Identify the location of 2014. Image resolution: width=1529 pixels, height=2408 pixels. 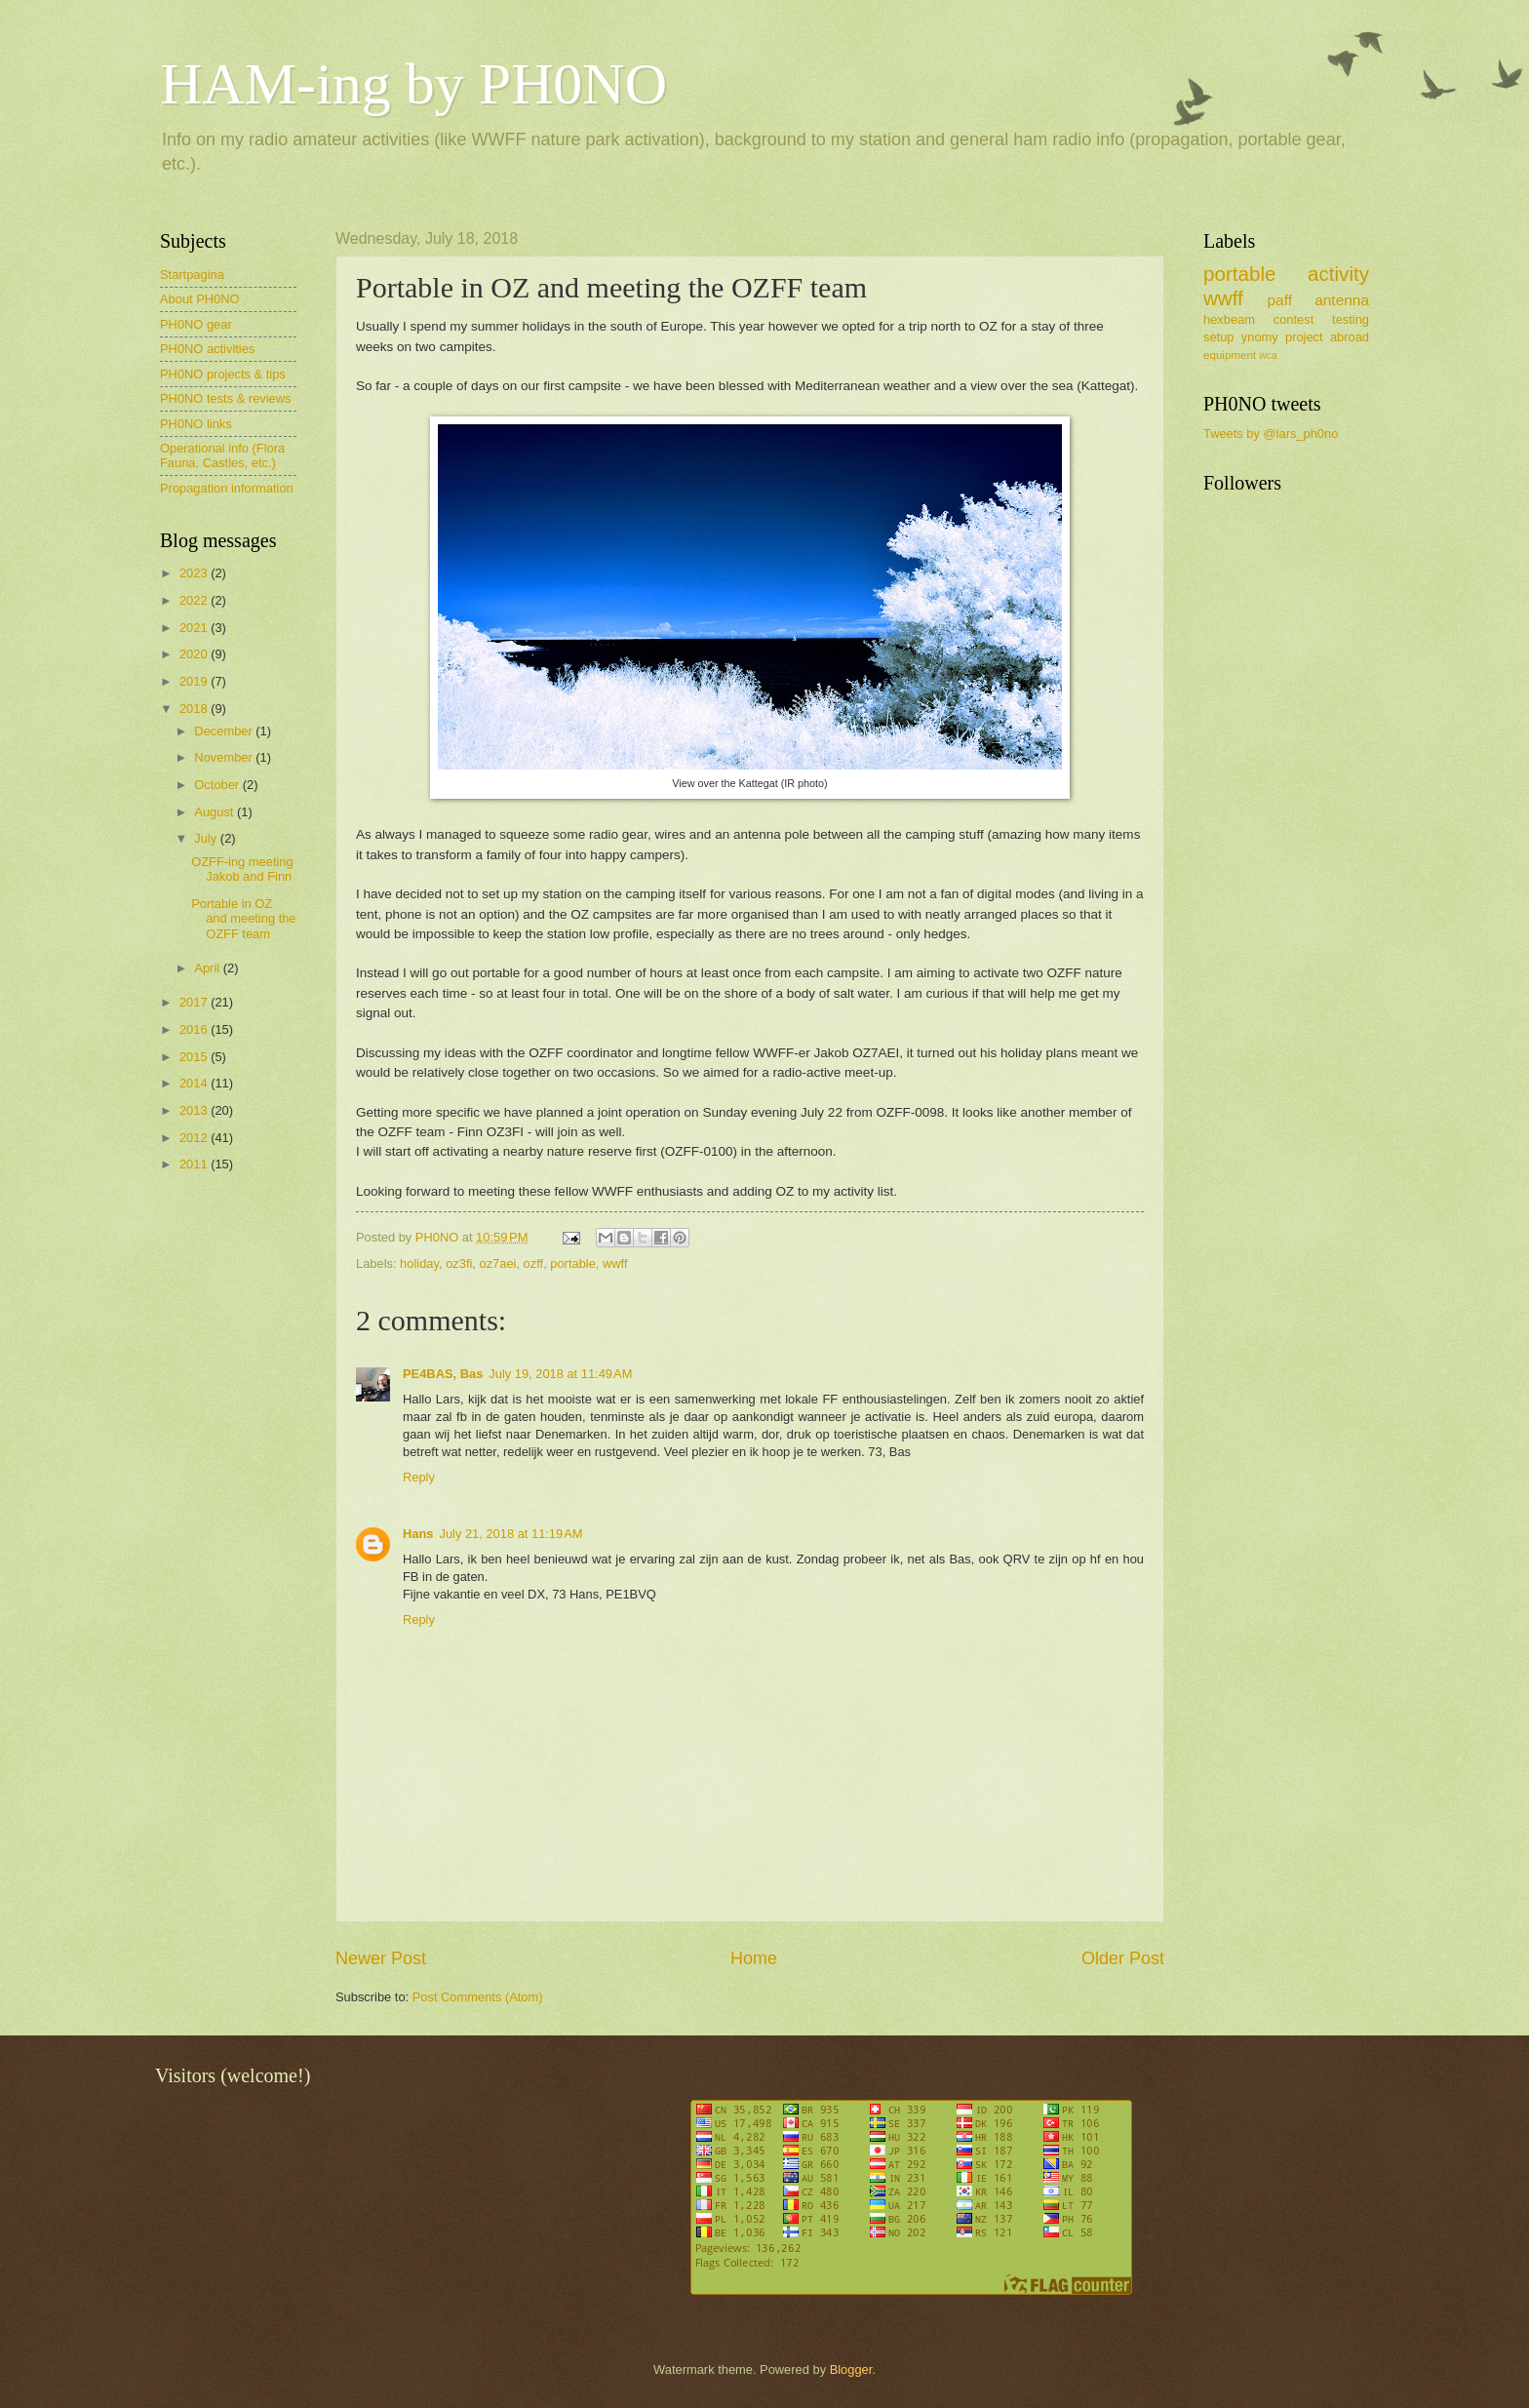
(195, 1083).